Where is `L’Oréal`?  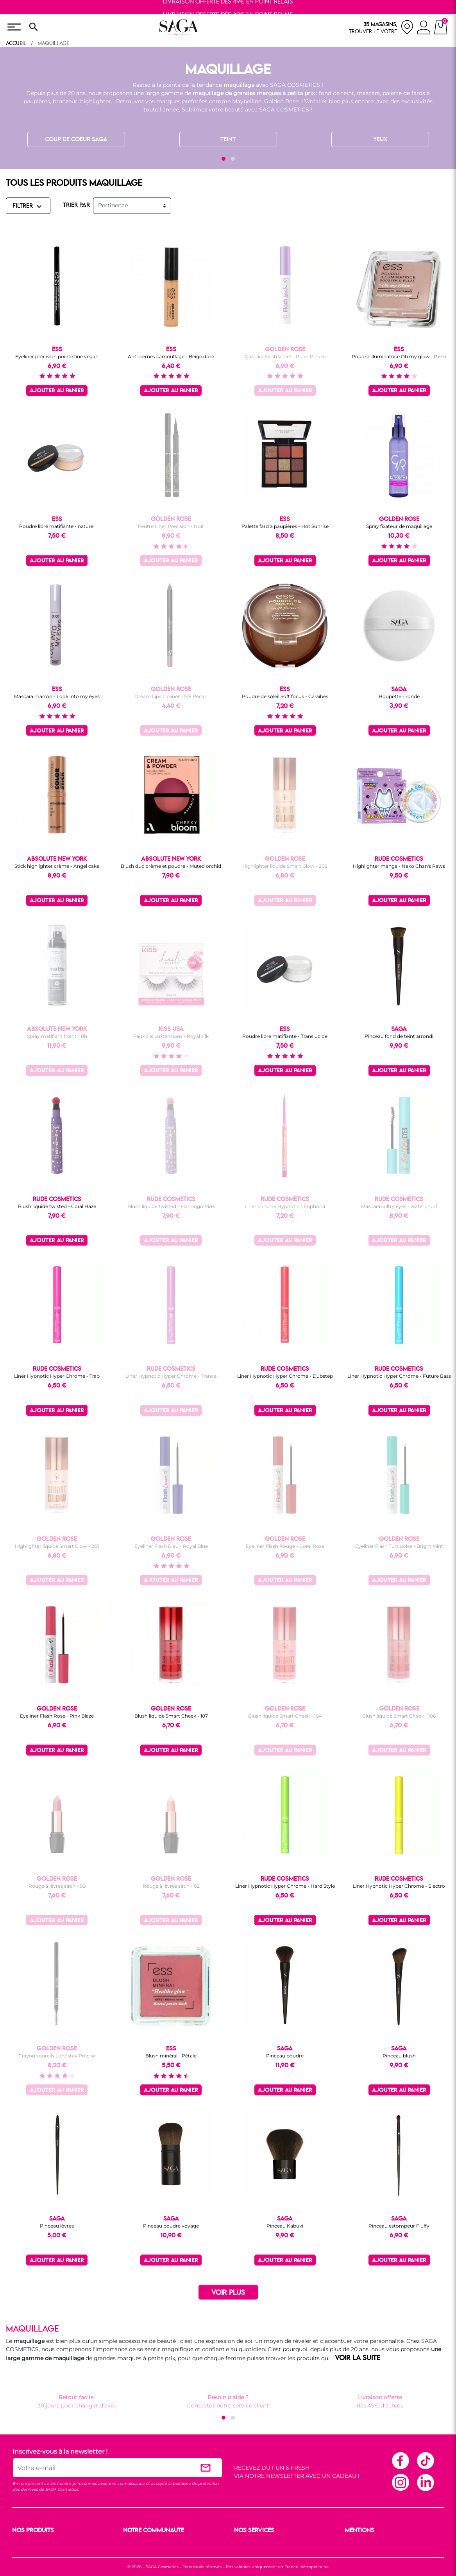 L’Oréal is located at coordinates (310, 101).